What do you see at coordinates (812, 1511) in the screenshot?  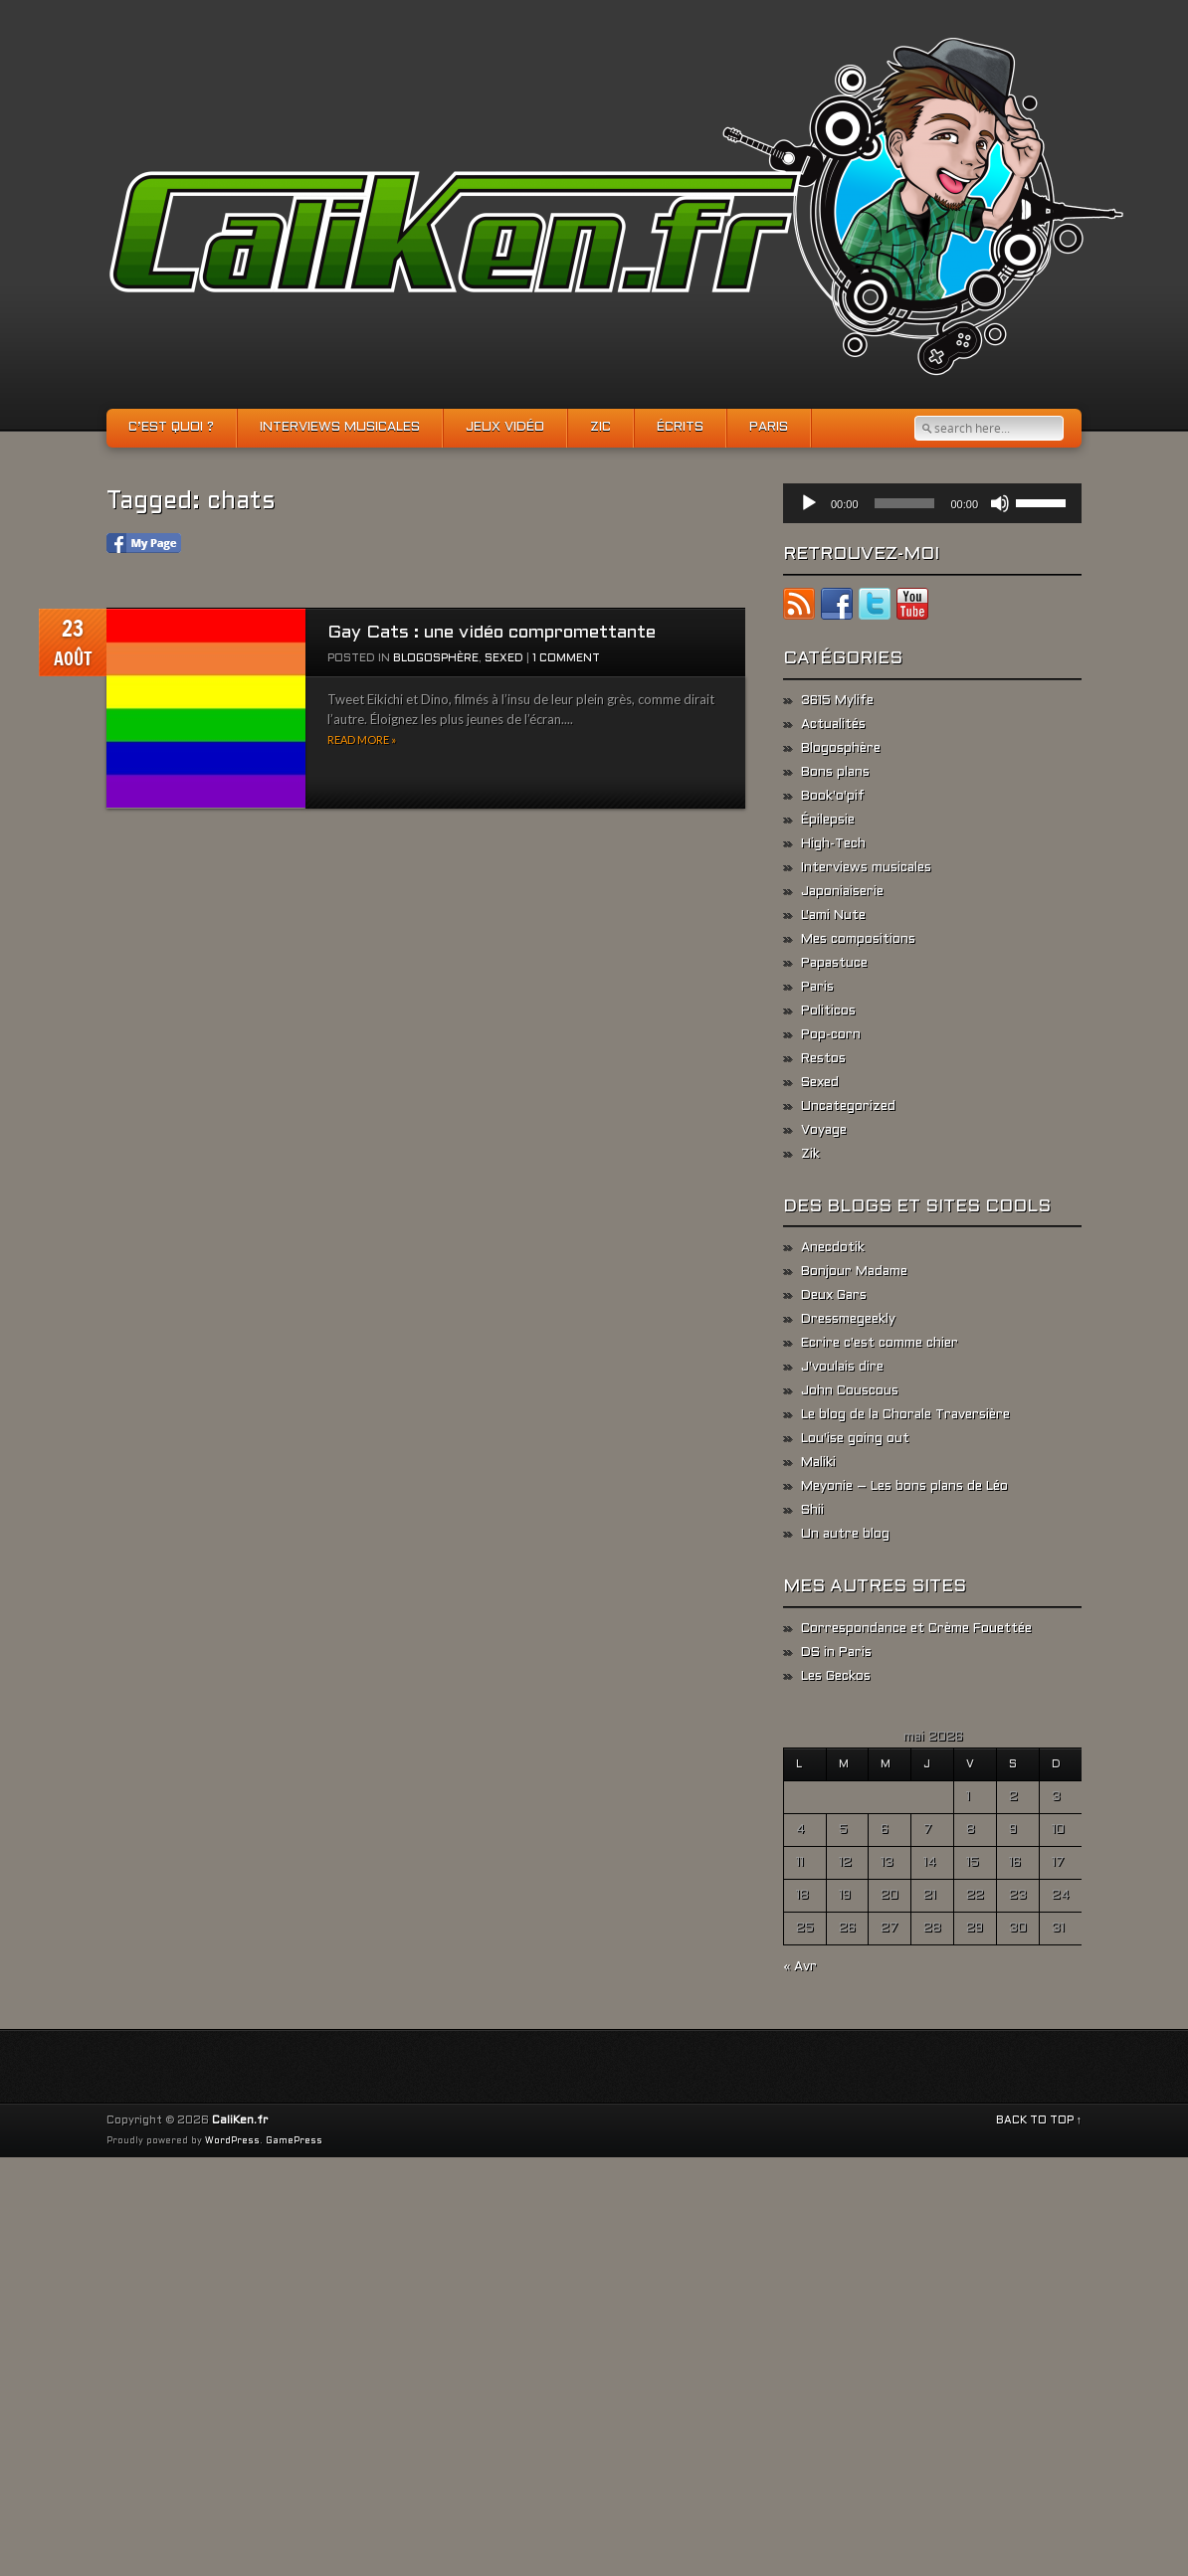 I see `Shii` at bounding box center [812, 1511].